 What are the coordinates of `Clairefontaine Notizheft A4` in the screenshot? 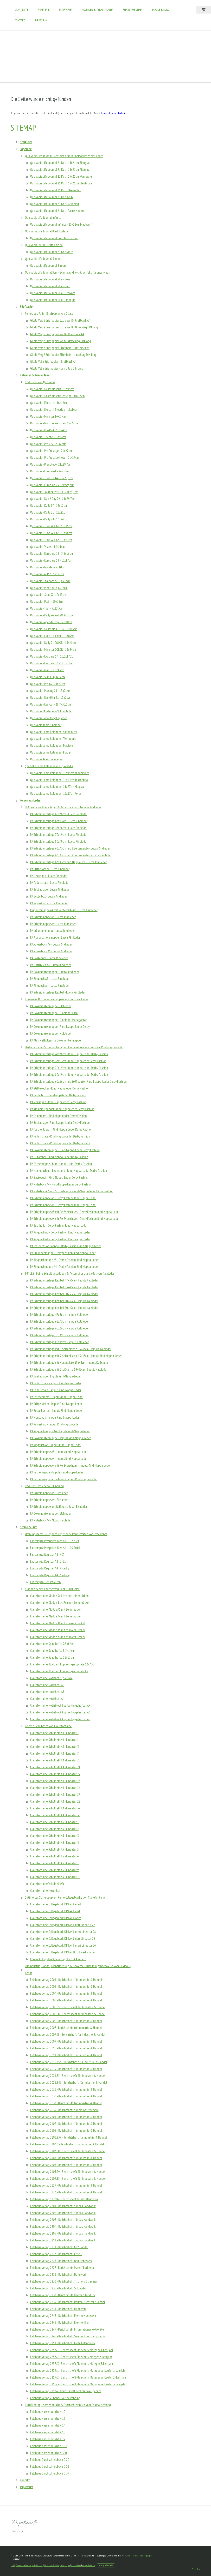 It's located at (47, 1698).